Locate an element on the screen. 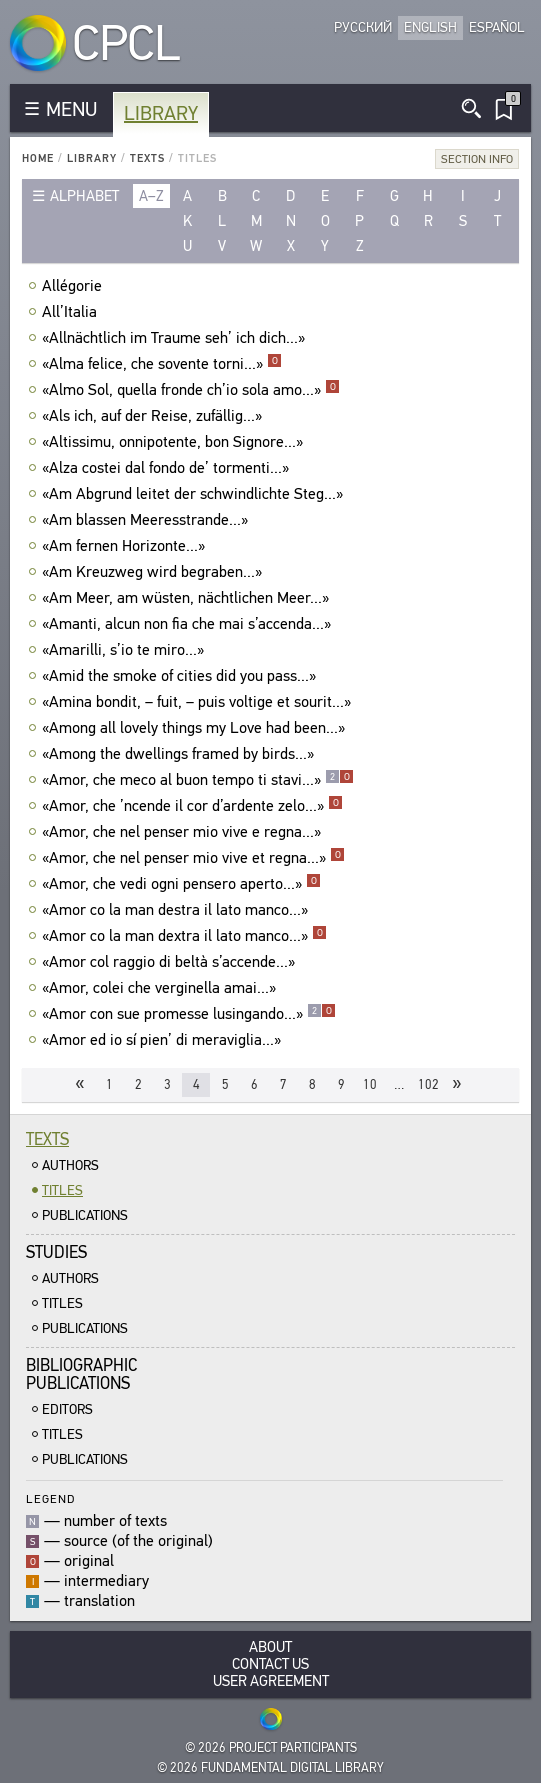 The height and width of the screenshot is (1783, 541). «Am Kreuzweg wird begraben...» is located at coordinates (154, 572).